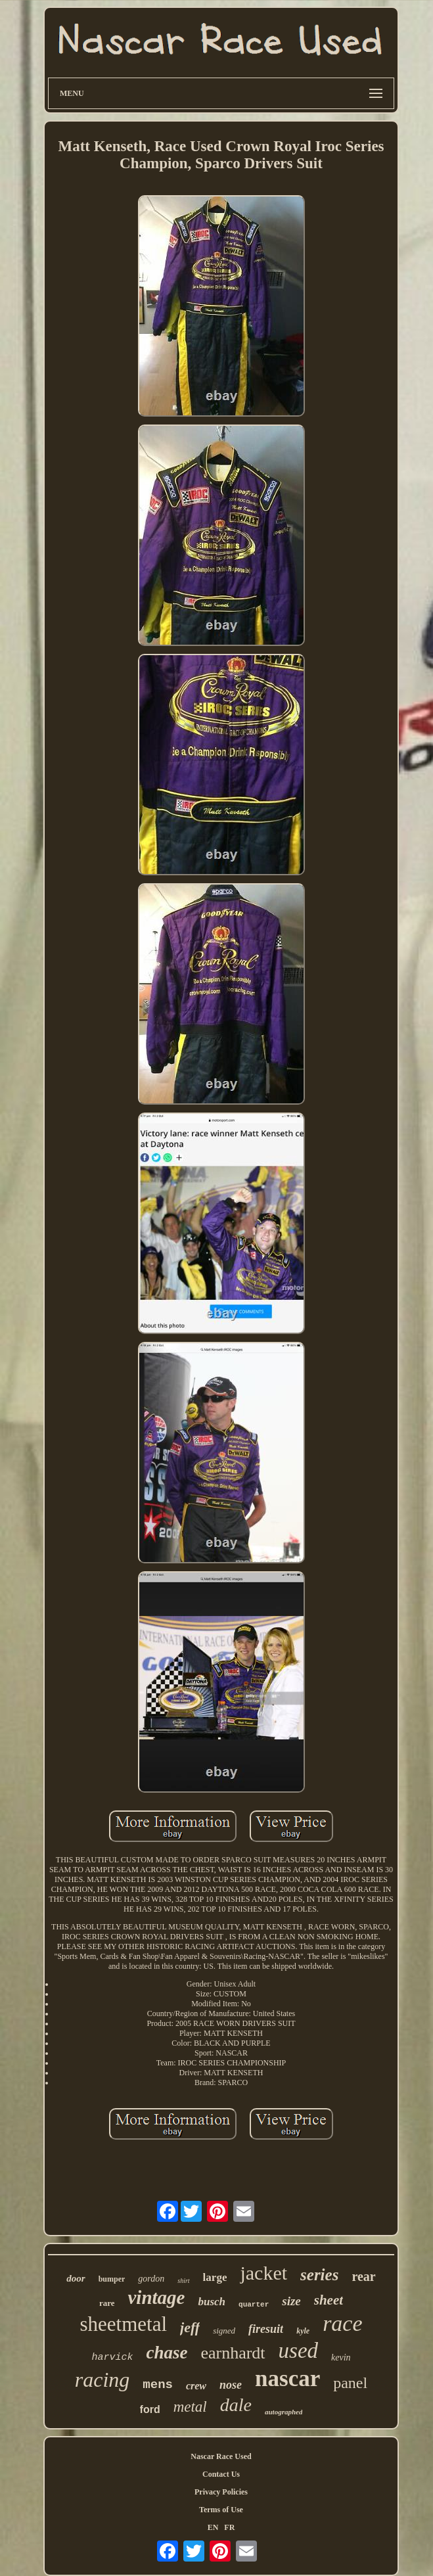 This screenshot has width=433, height=2576. What do you see at coordinates (151, 2279) in the screenshot?
I see `gordon` at bounding box center [151, 2279].